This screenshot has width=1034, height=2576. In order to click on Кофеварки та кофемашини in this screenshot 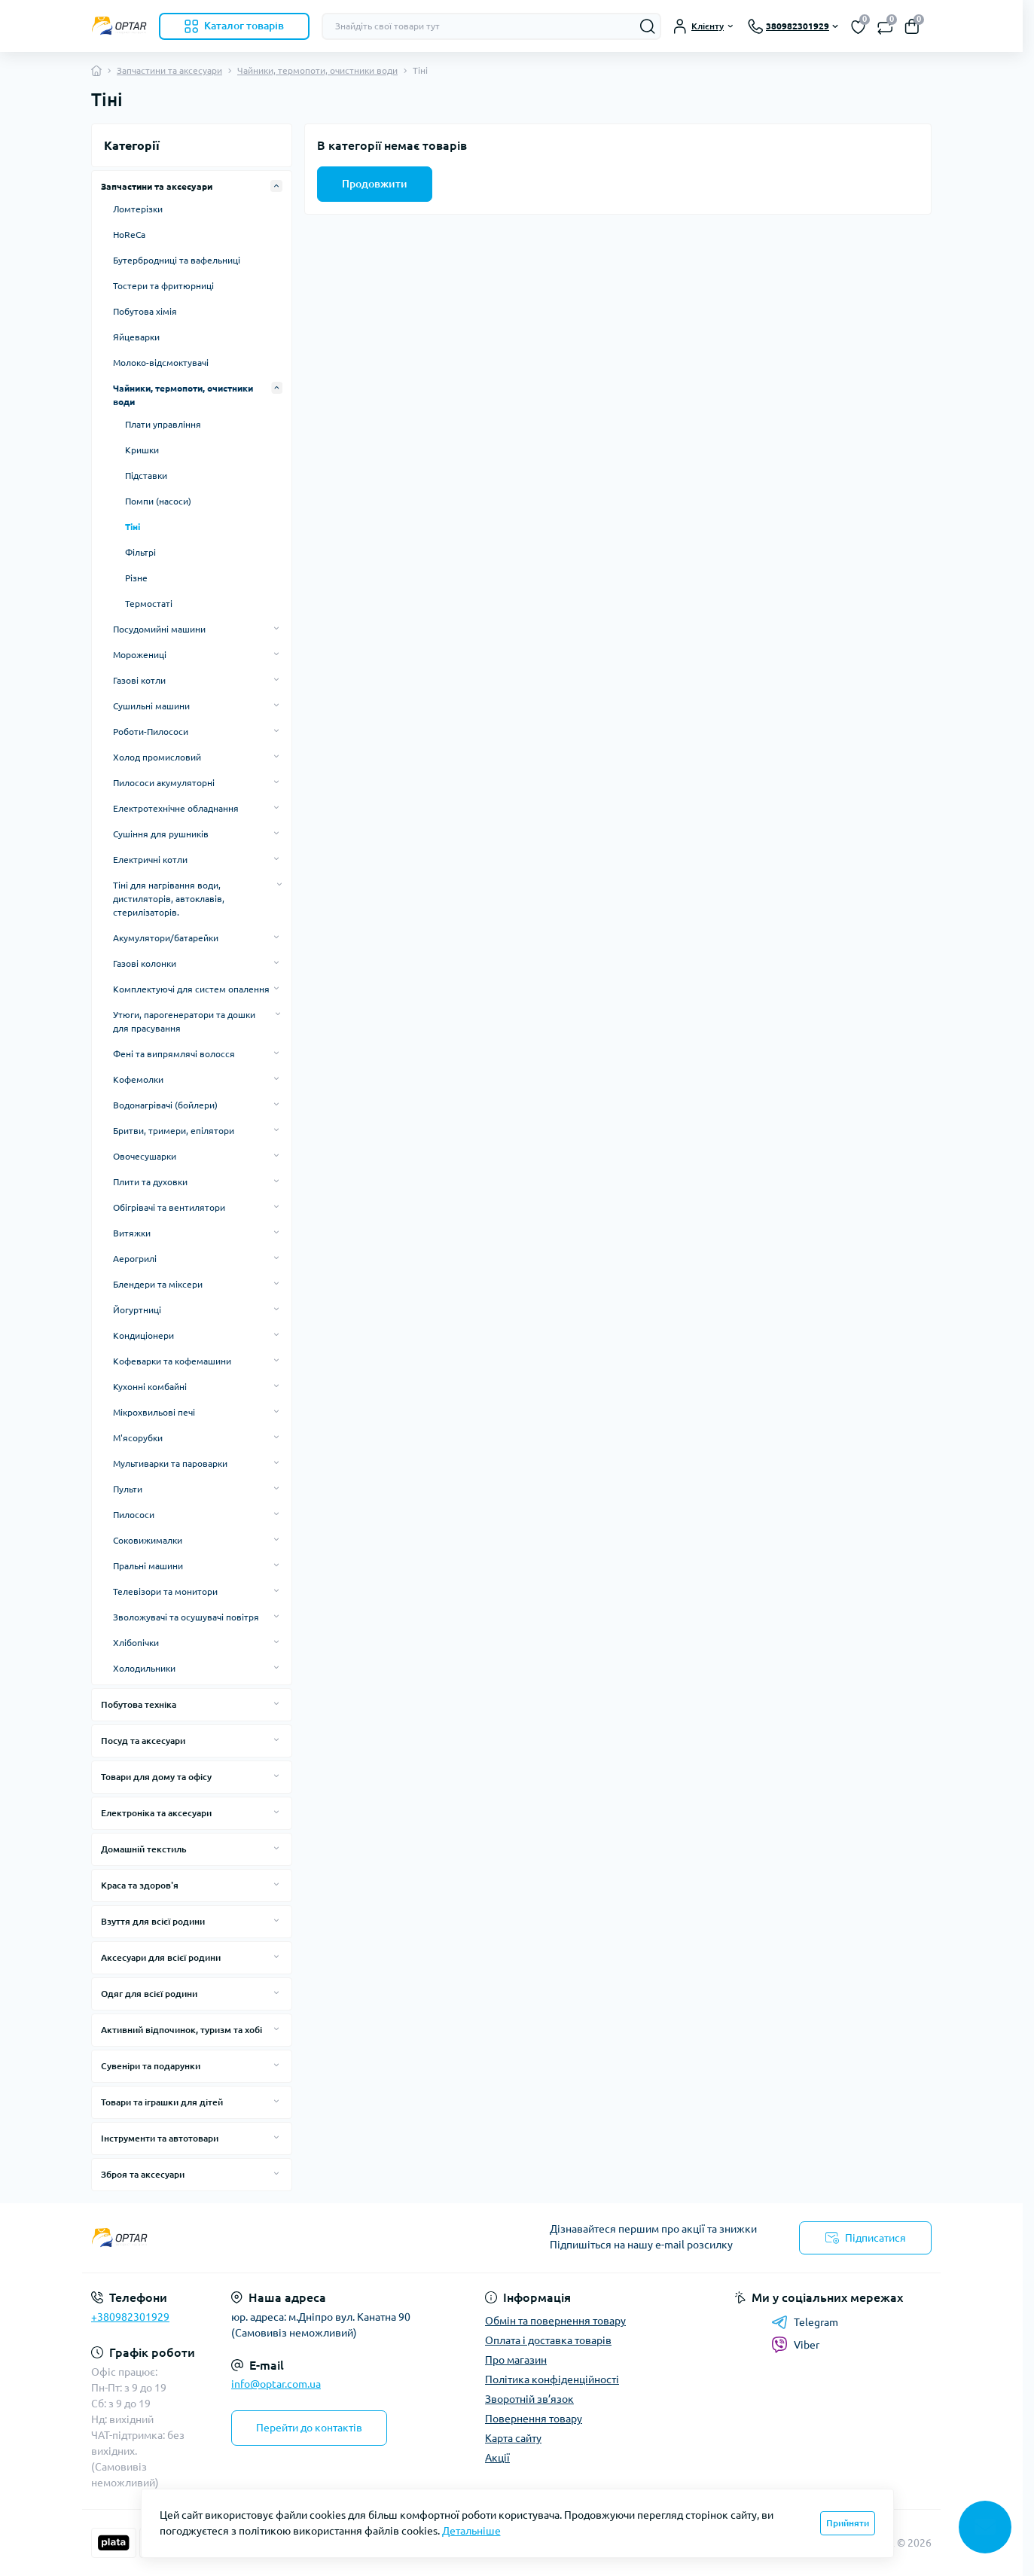, I will do `click(172, 1361)`.